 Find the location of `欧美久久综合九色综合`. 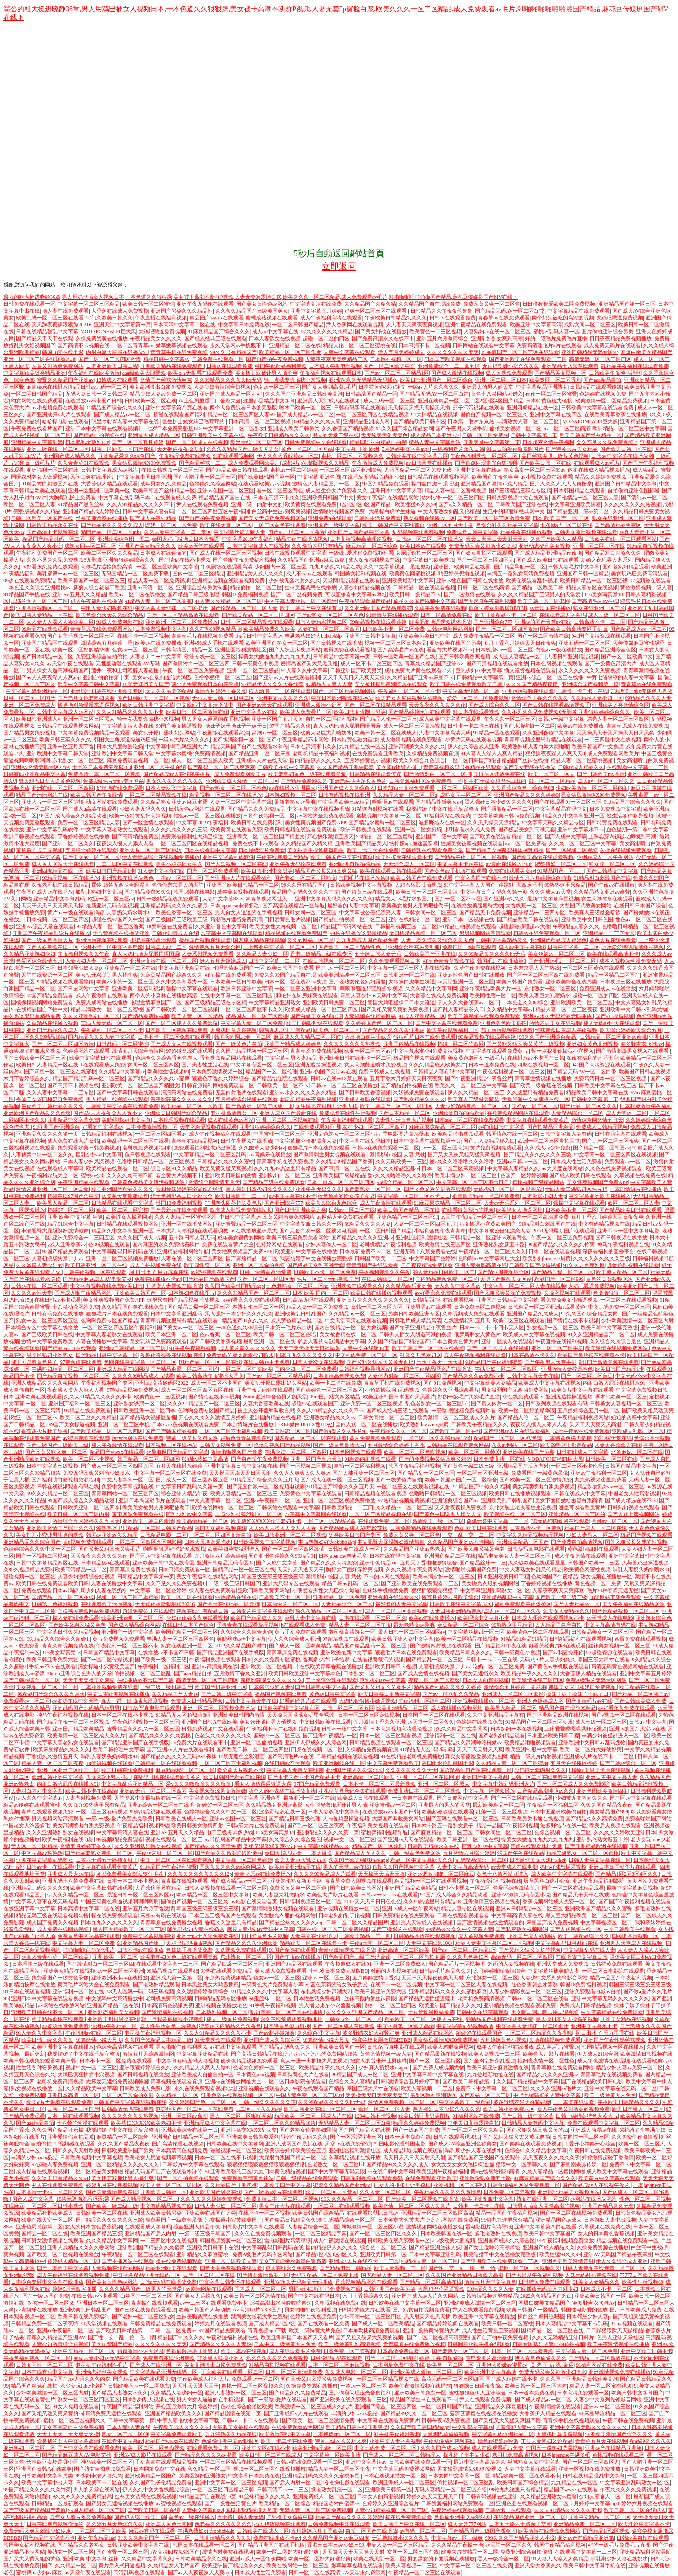

欧美久久综合九色综合 is located at coordinates (419, 760).